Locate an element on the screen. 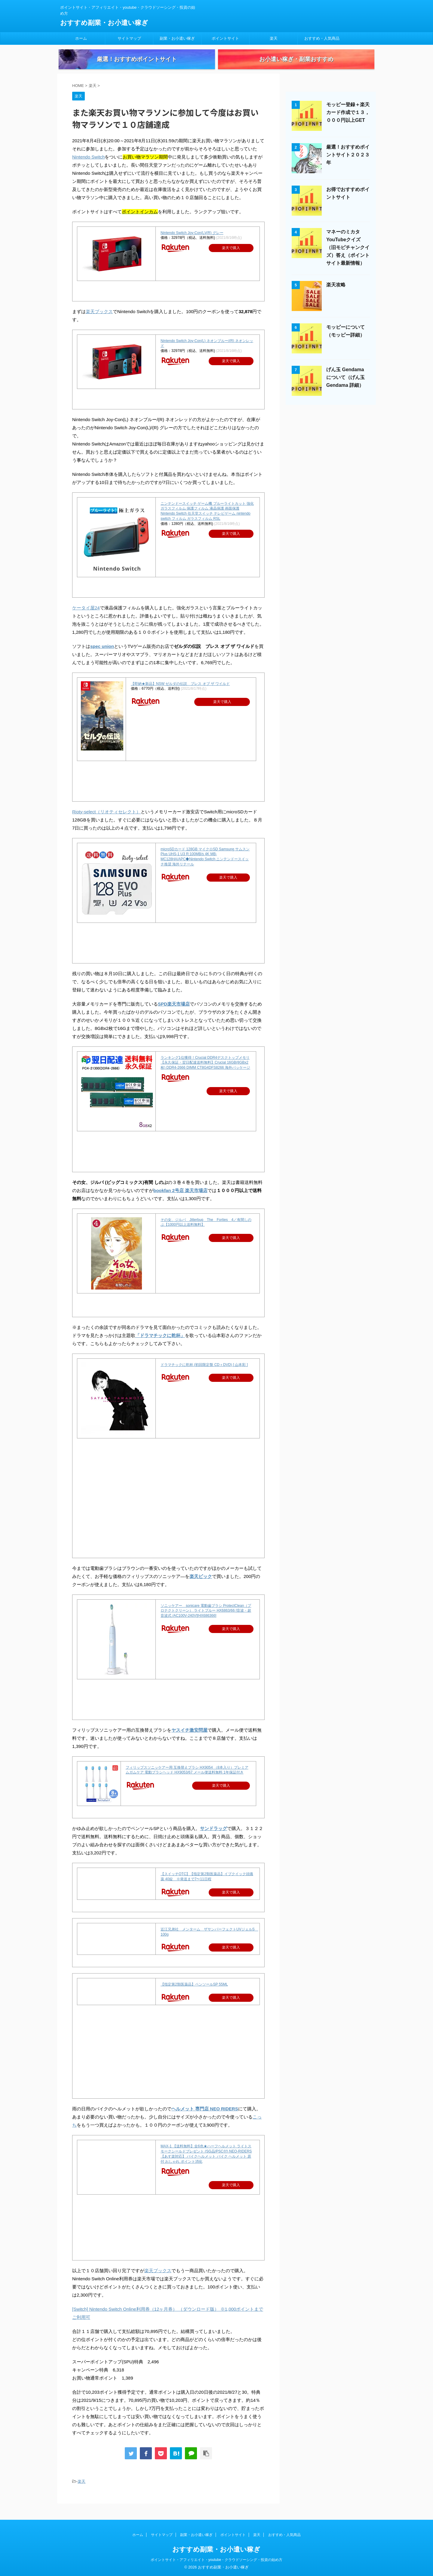 This screenshot has width=433, height=2576. ランキング1位獲得！Crucial DDR4デスクトップメモリ 【永久保証・翌日配達送料無料】Crucial 16GB(8GBx2枚) DDR4-2666 DIMM CT8G4DFS8266 海外パッケージ is located at coordinates (205, 1073).